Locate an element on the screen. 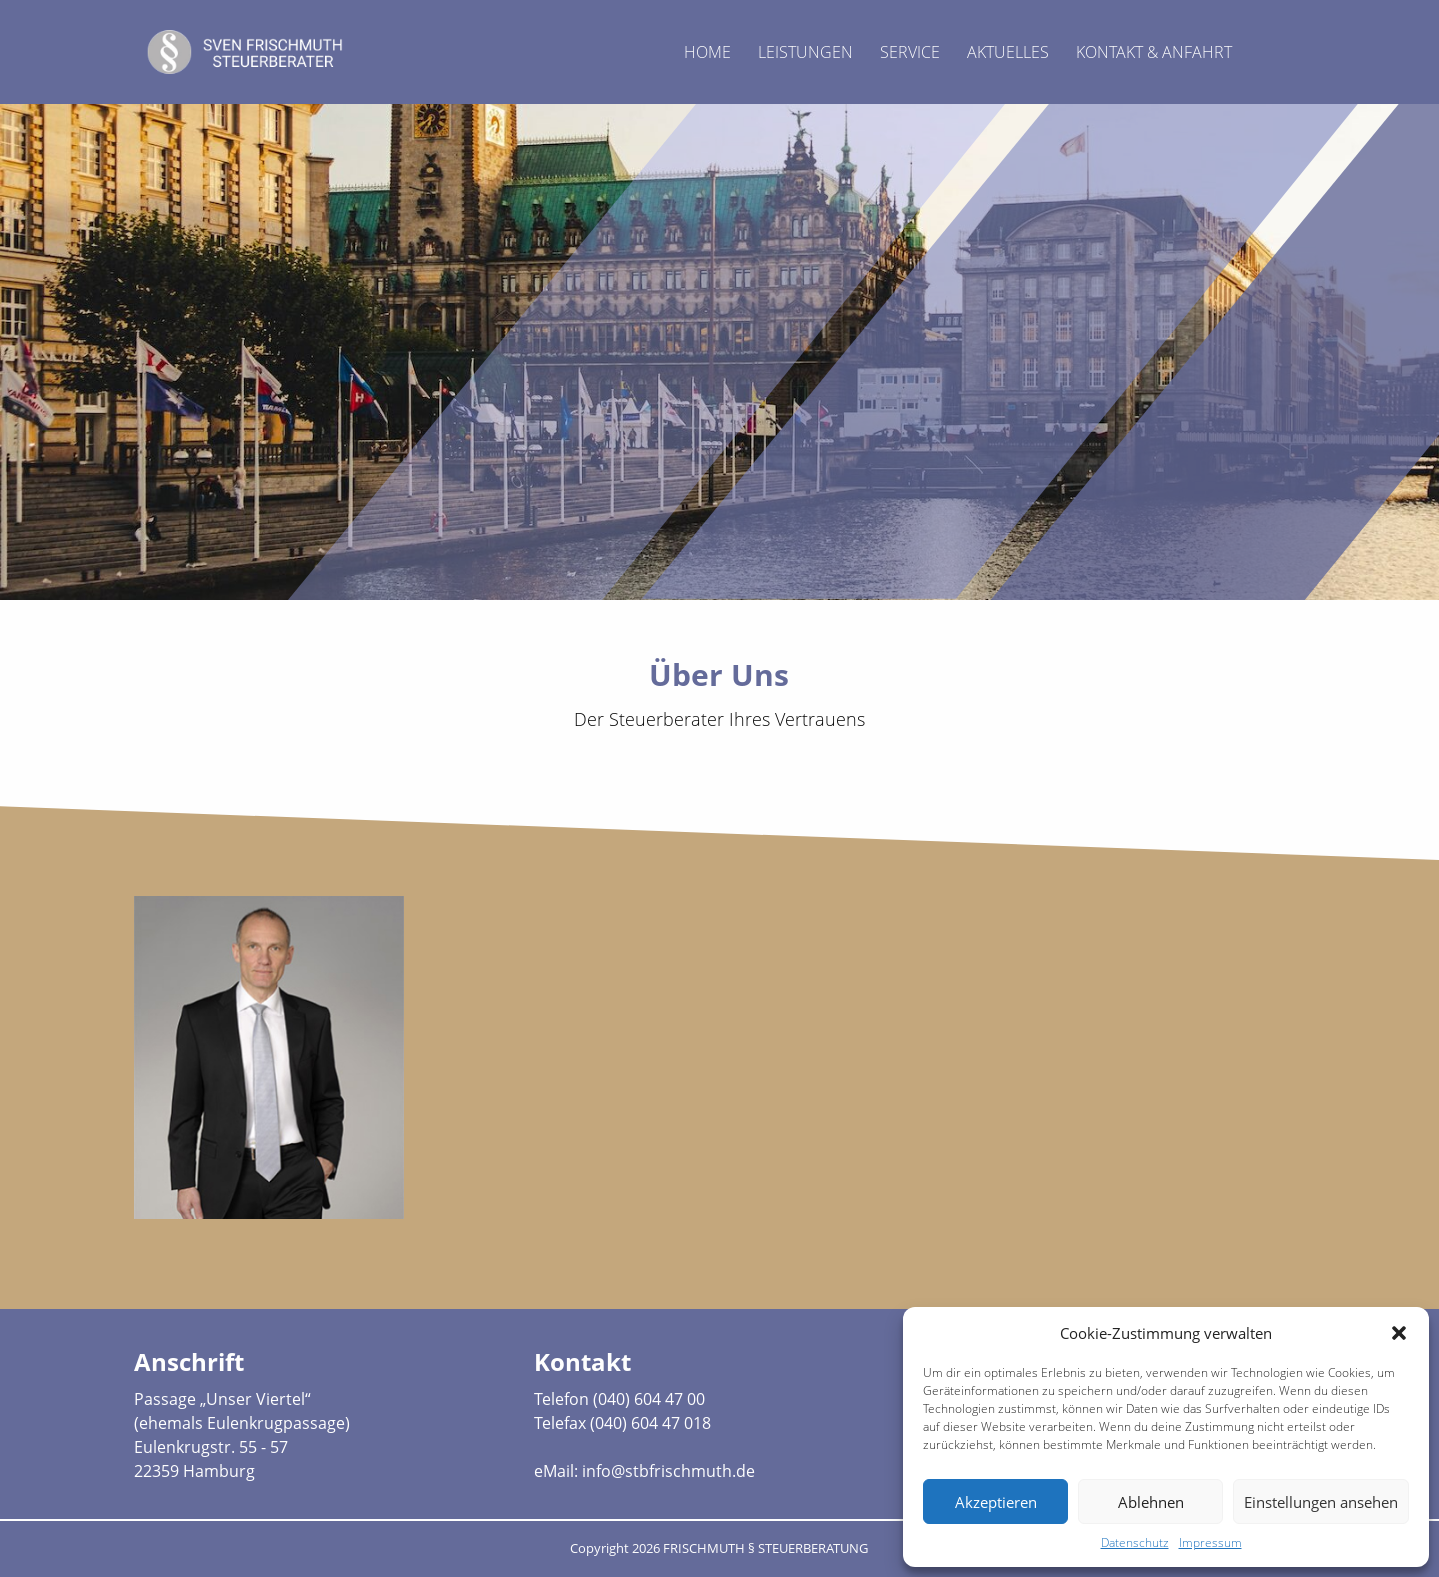  Einstellungen ansehen is located at coordinates (1321, 1502).